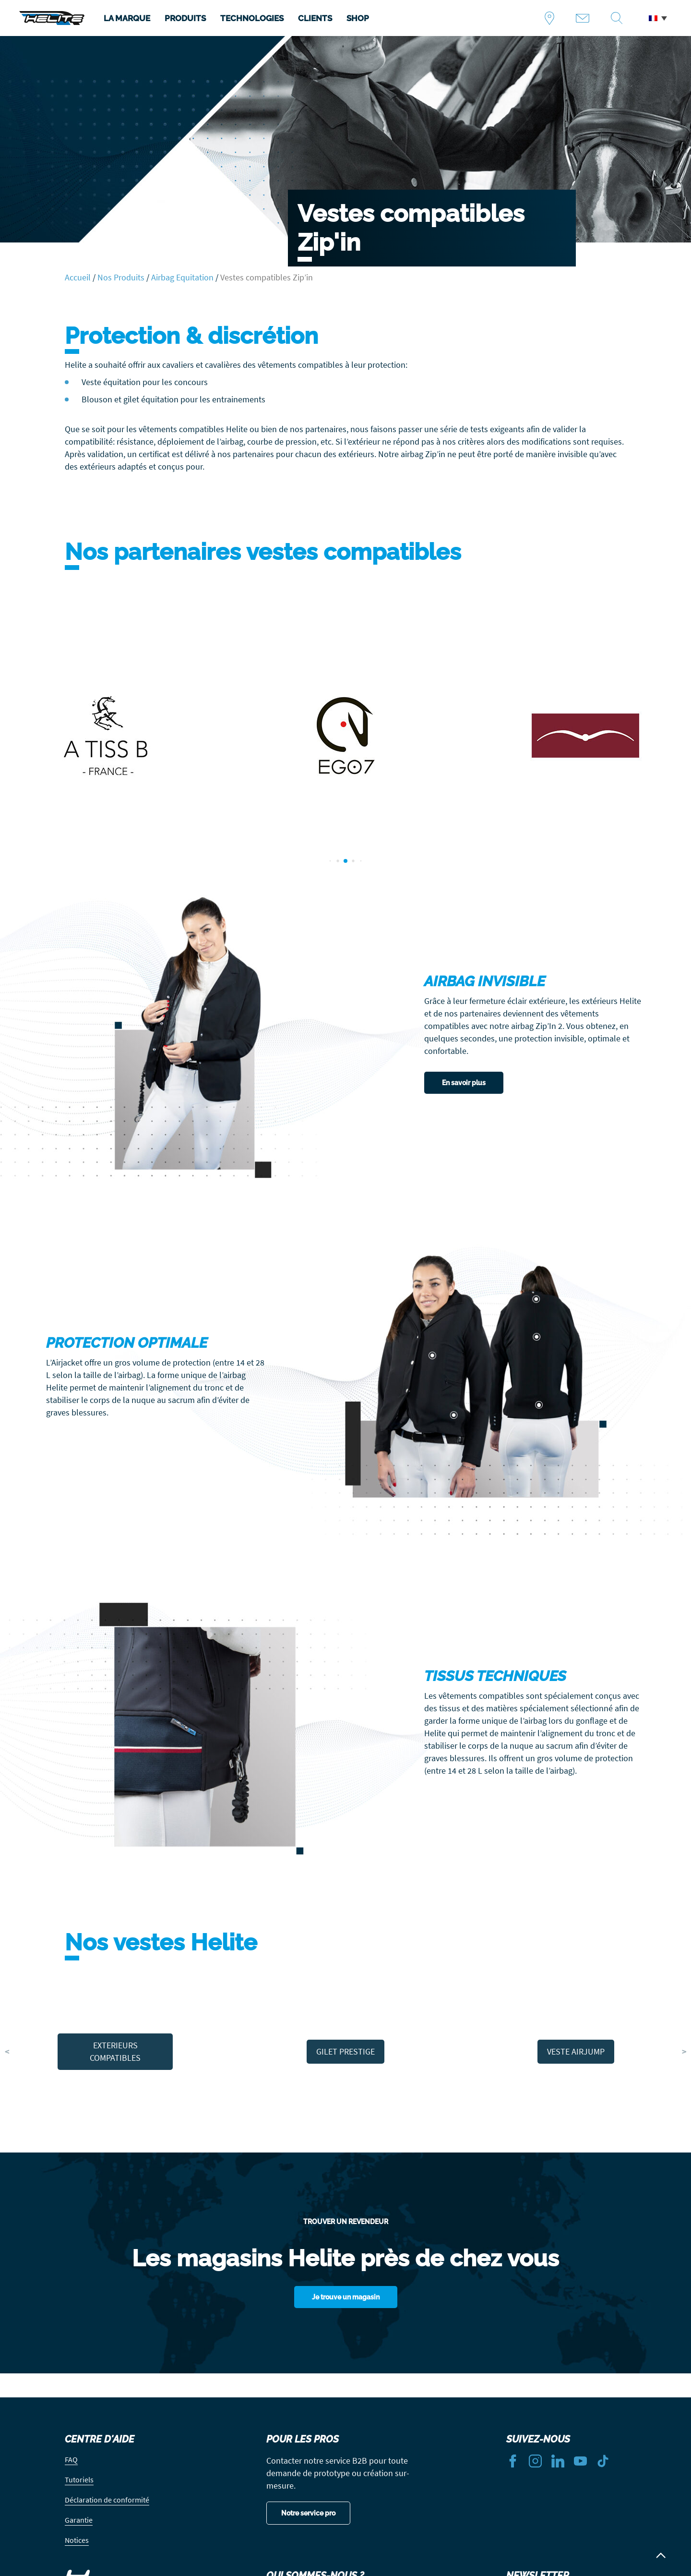 The height and width of the screenshot is (2576, 691). I want to click on Airbag Equitation, so click(182, 277).